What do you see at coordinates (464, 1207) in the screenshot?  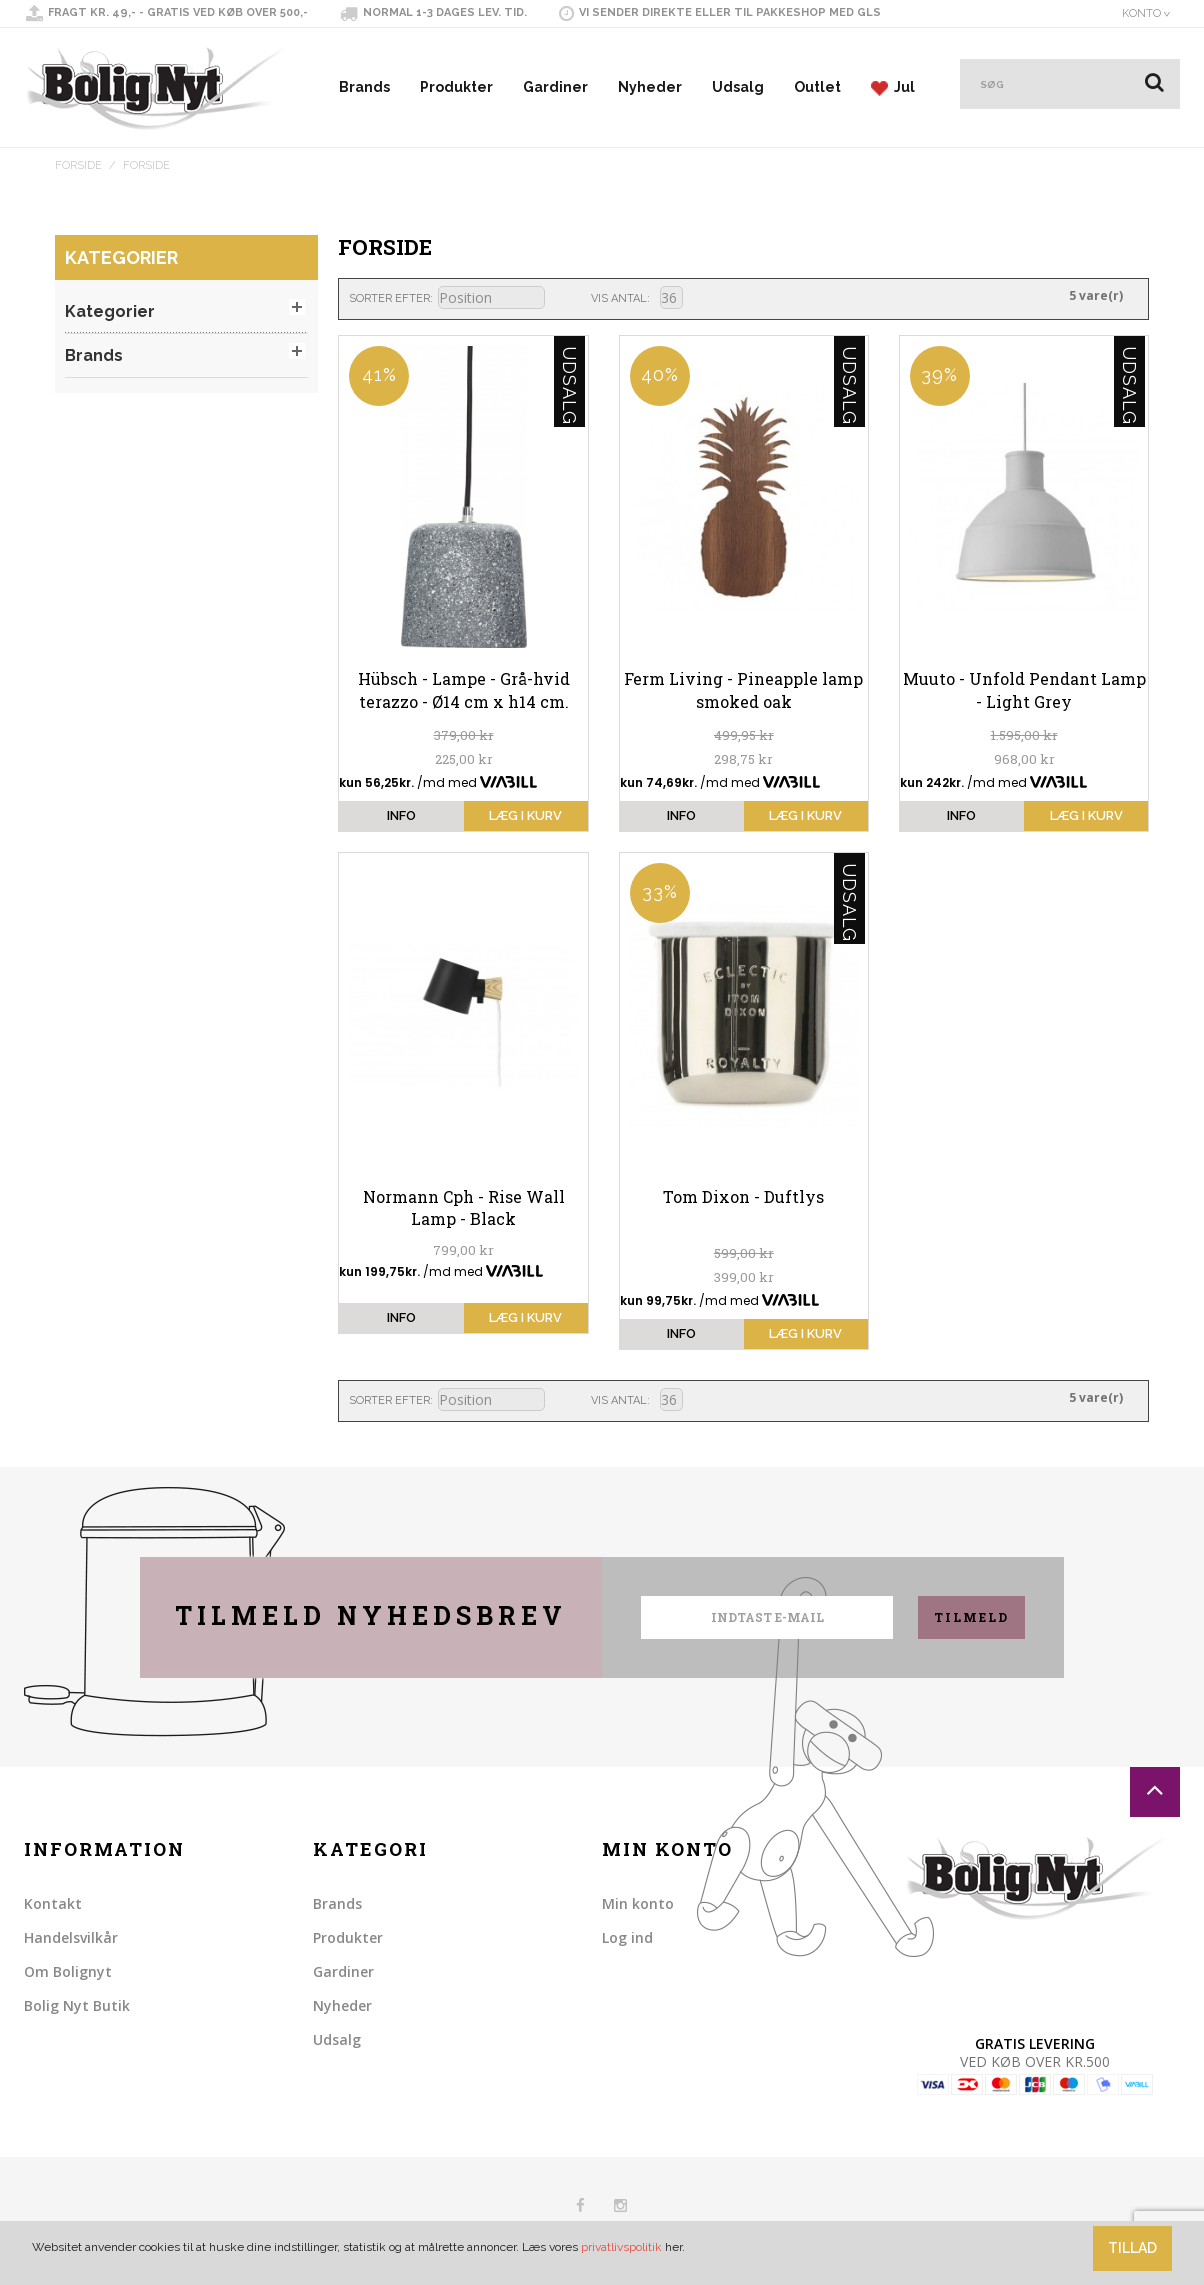 I see `Normann Cph - Rise Wall Lamp - Black` at bounding box center [464, 1207].